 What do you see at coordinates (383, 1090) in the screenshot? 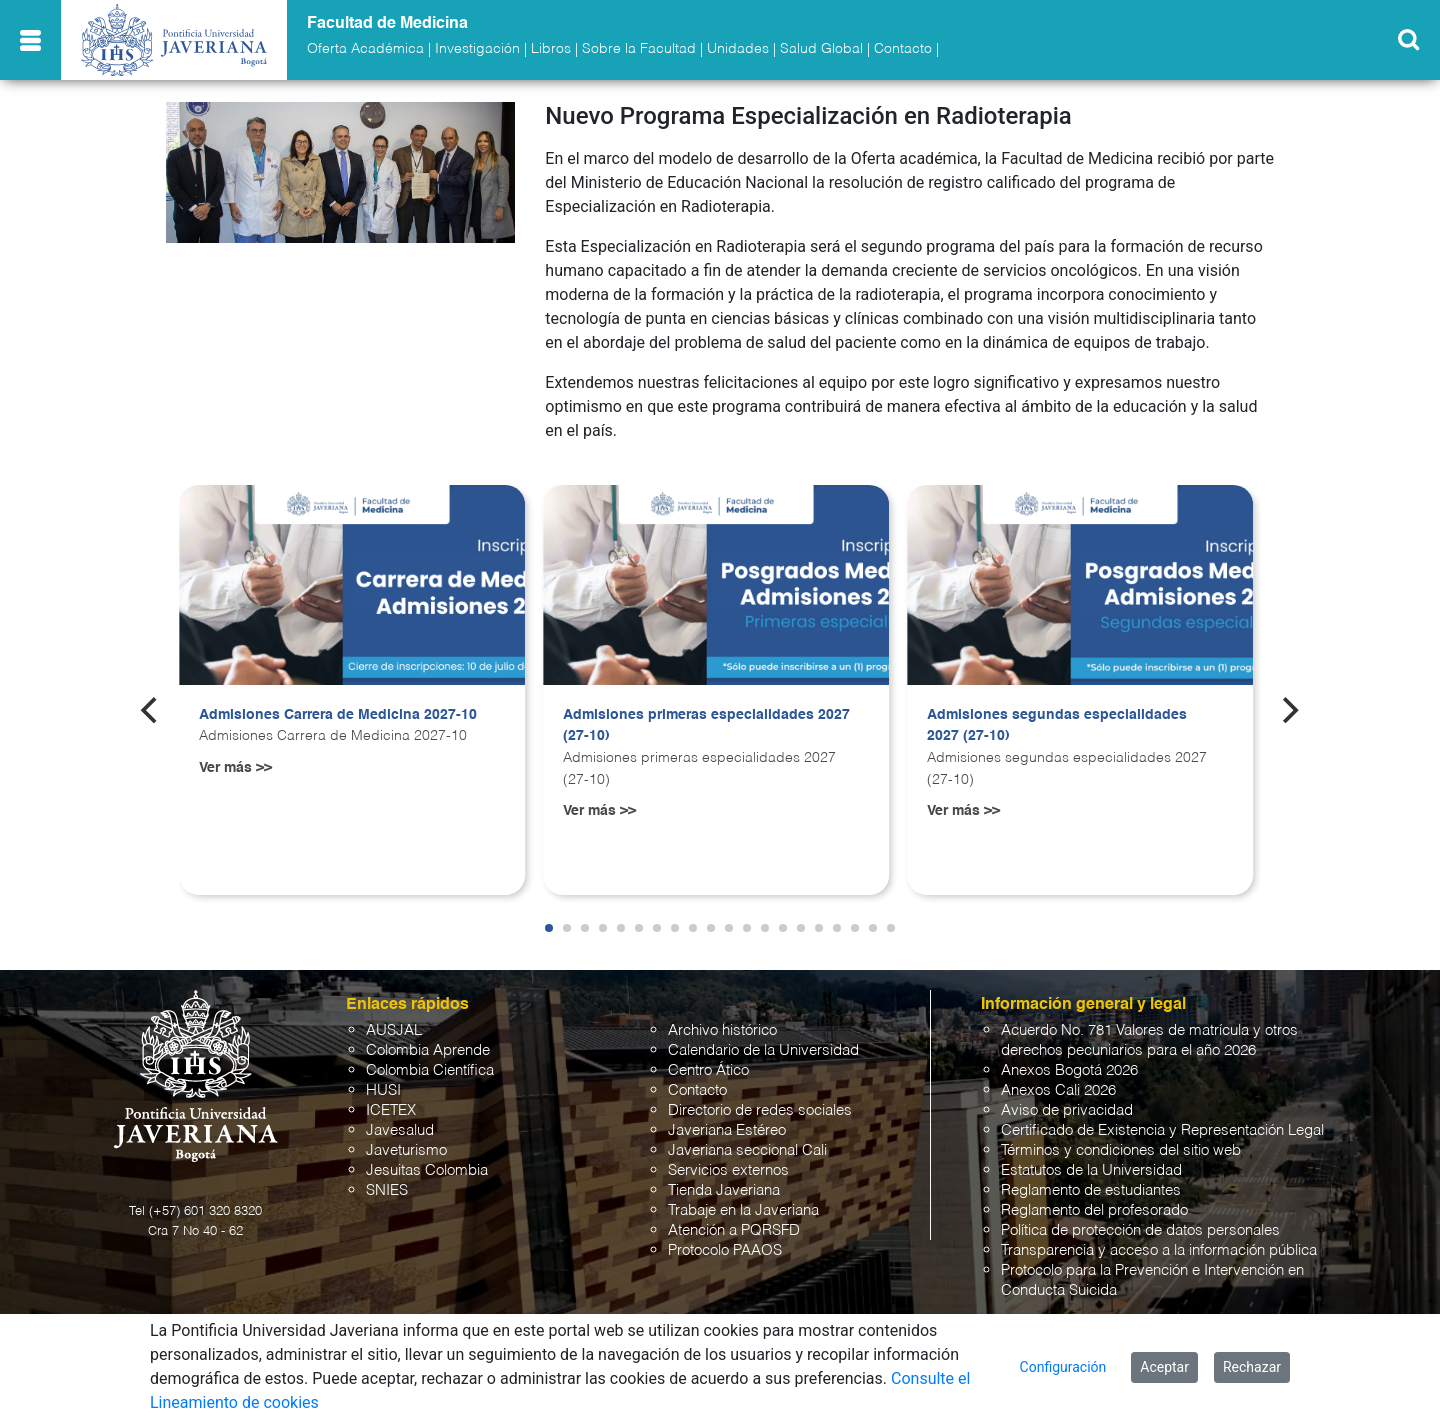
I see `HUSI` at bounding box center [383, 1090].